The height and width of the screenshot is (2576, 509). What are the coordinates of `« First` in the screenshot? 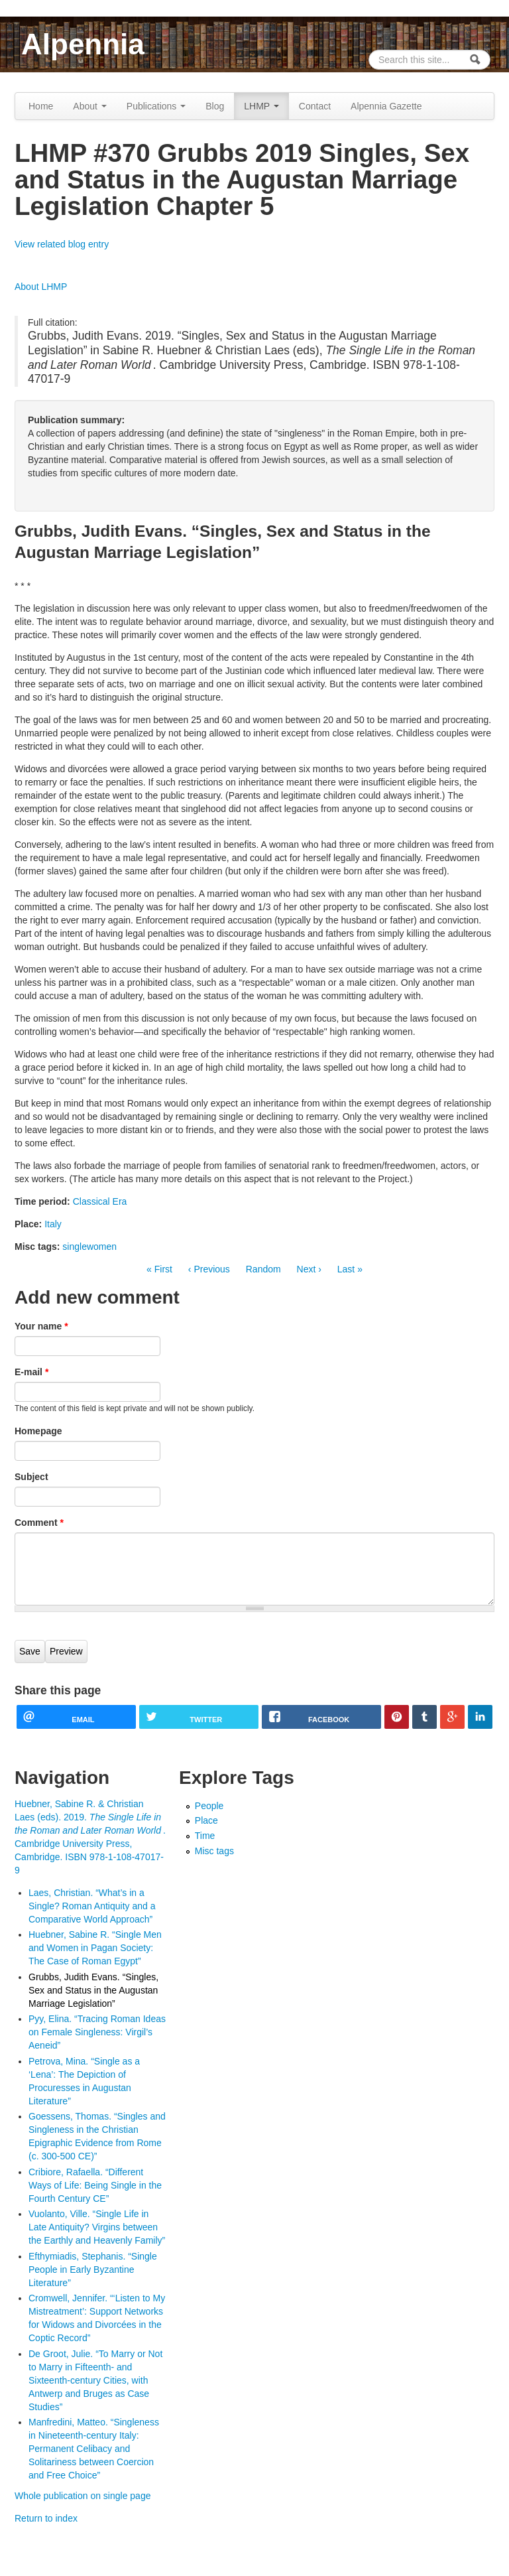 It's located at (159, 1269).